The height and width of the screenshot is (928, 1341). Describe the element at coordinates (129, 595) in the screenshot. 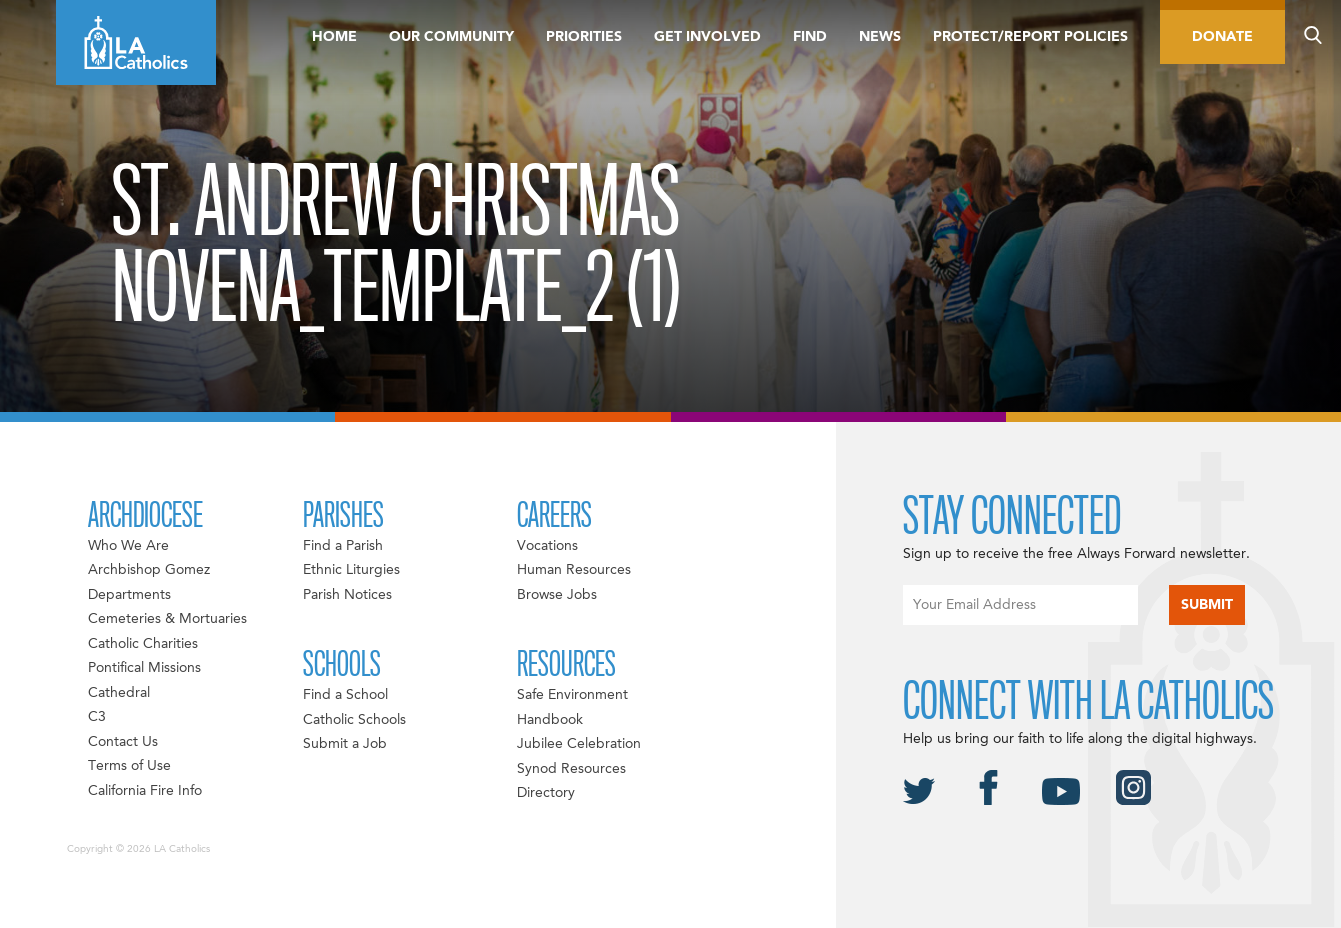

I see `Departments` at that location.